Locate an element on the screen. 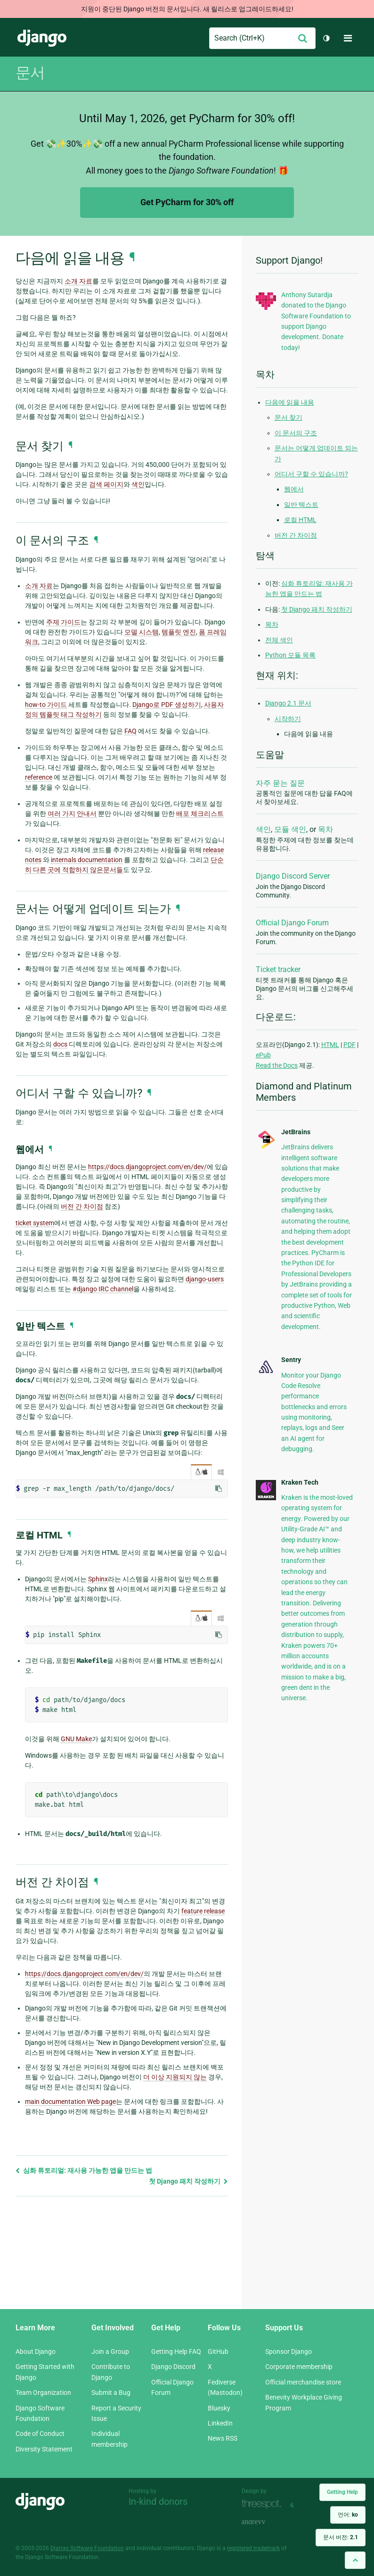  모듈 색인 is located at coordinates (290, 829).